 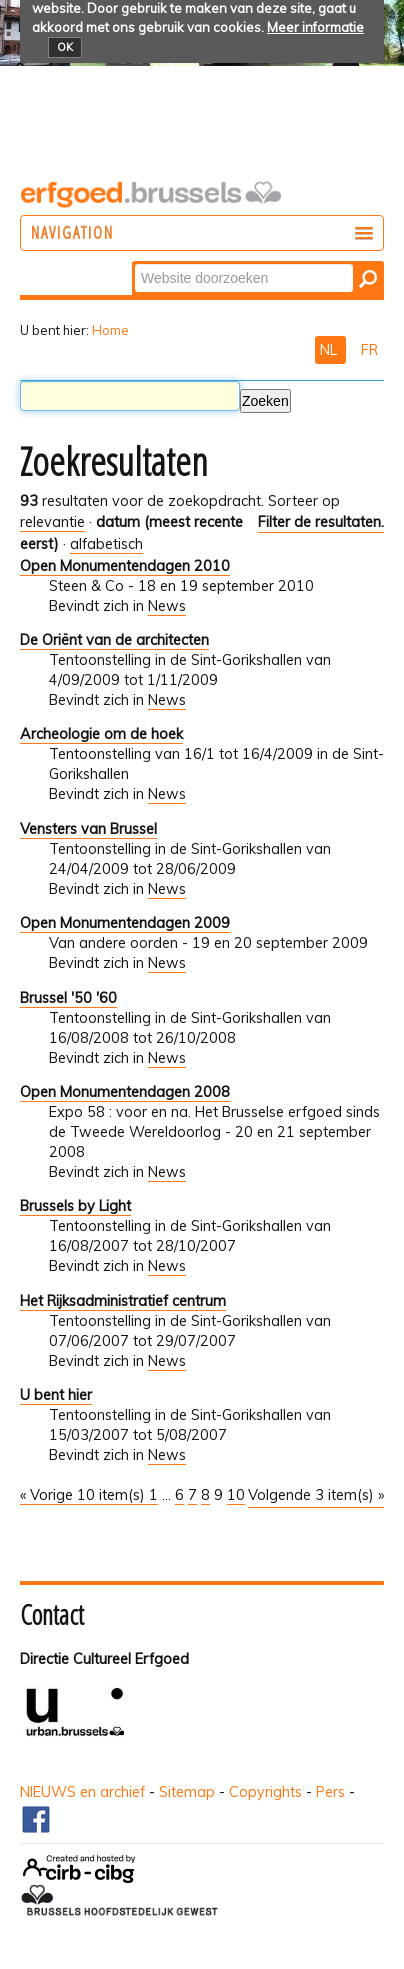 I want to click on Brussels by Light, so click(x=75, y=1206).